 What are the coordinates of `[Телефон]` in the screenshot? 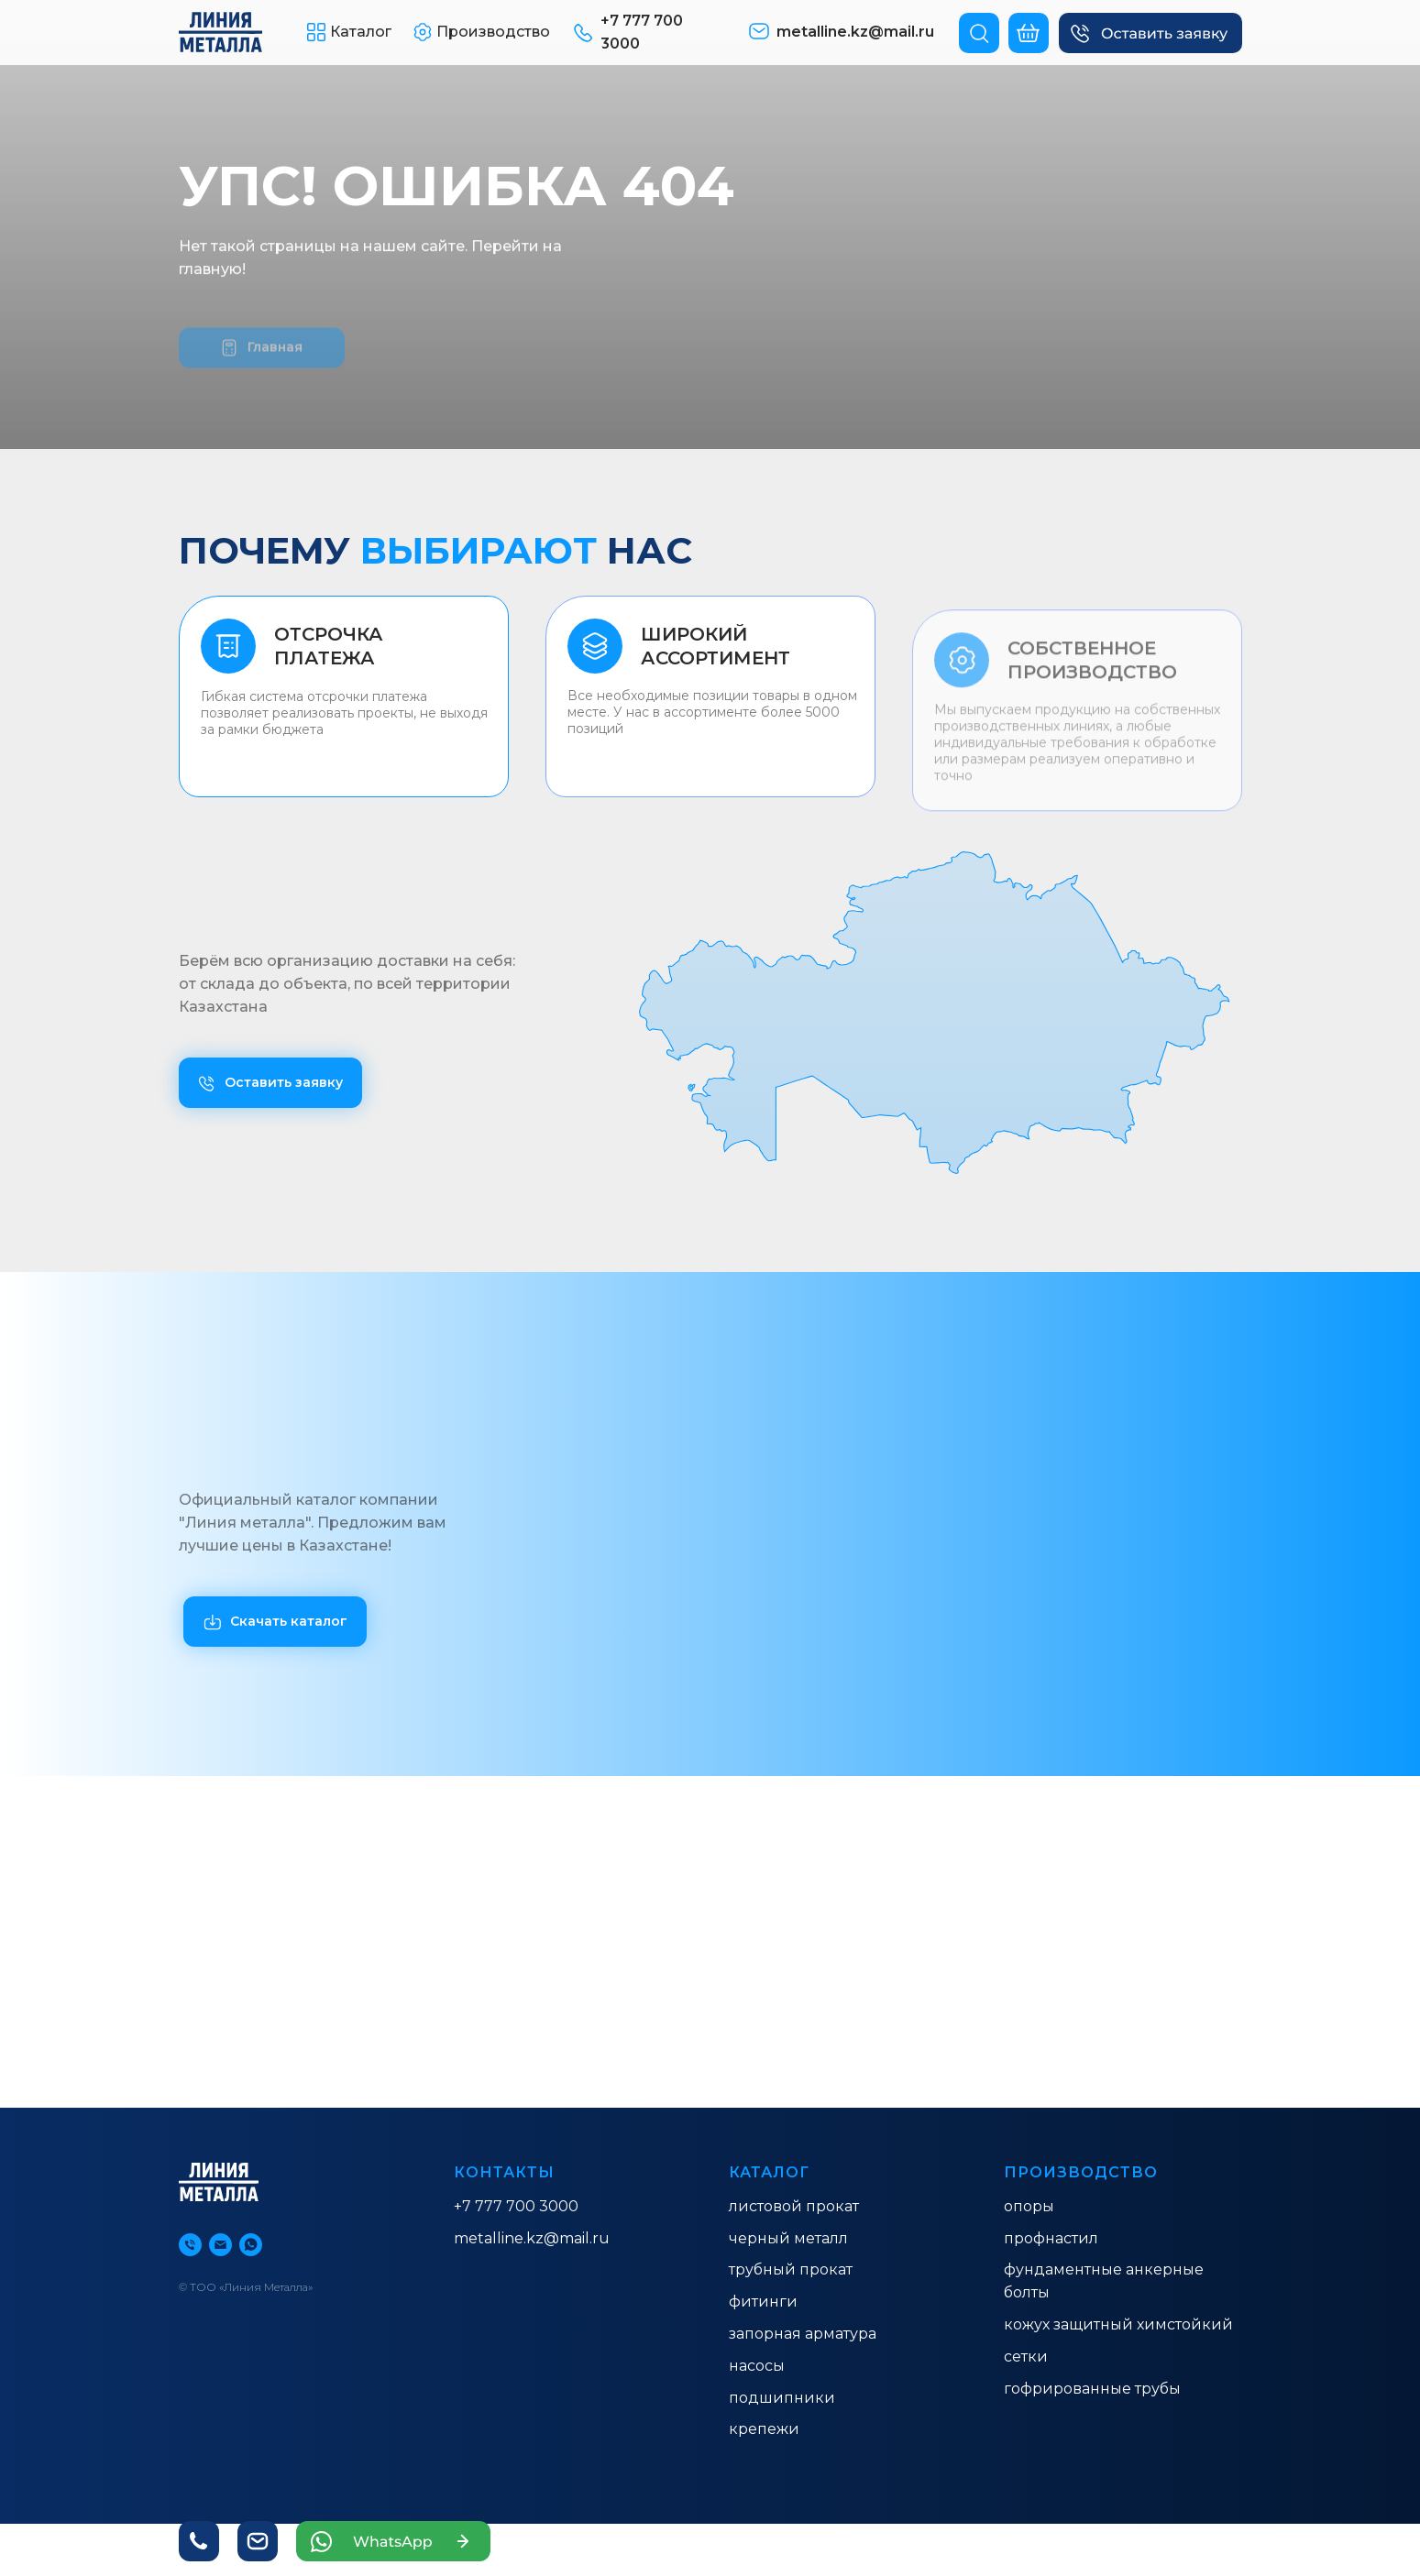 It's located at (190, 2244).